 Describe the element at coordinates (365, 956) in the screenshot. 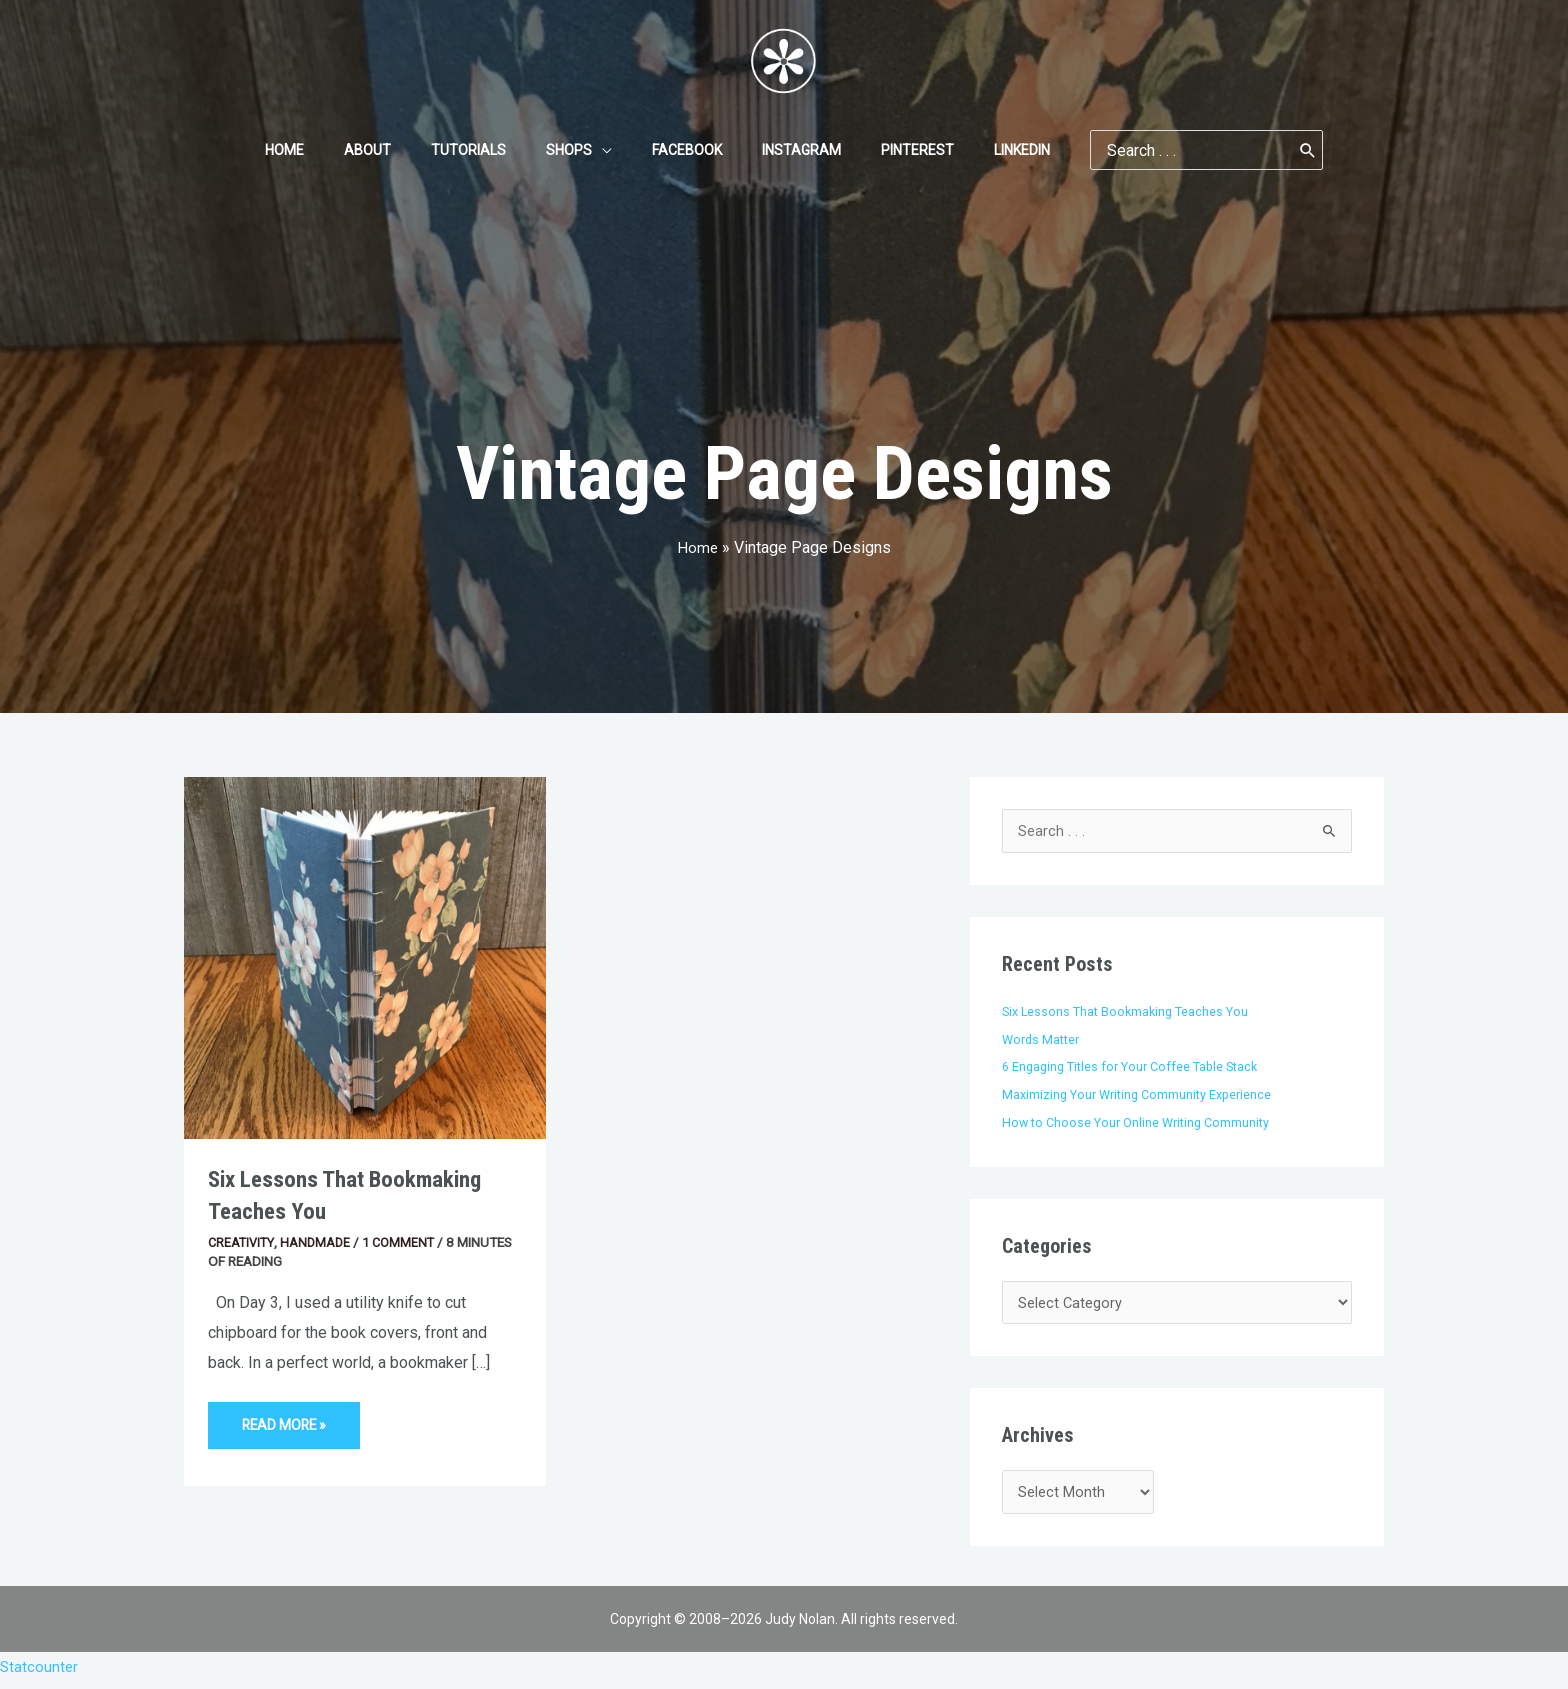

I see `[Read: Six Lessons That Bookmaking Teaches You]` at that location.